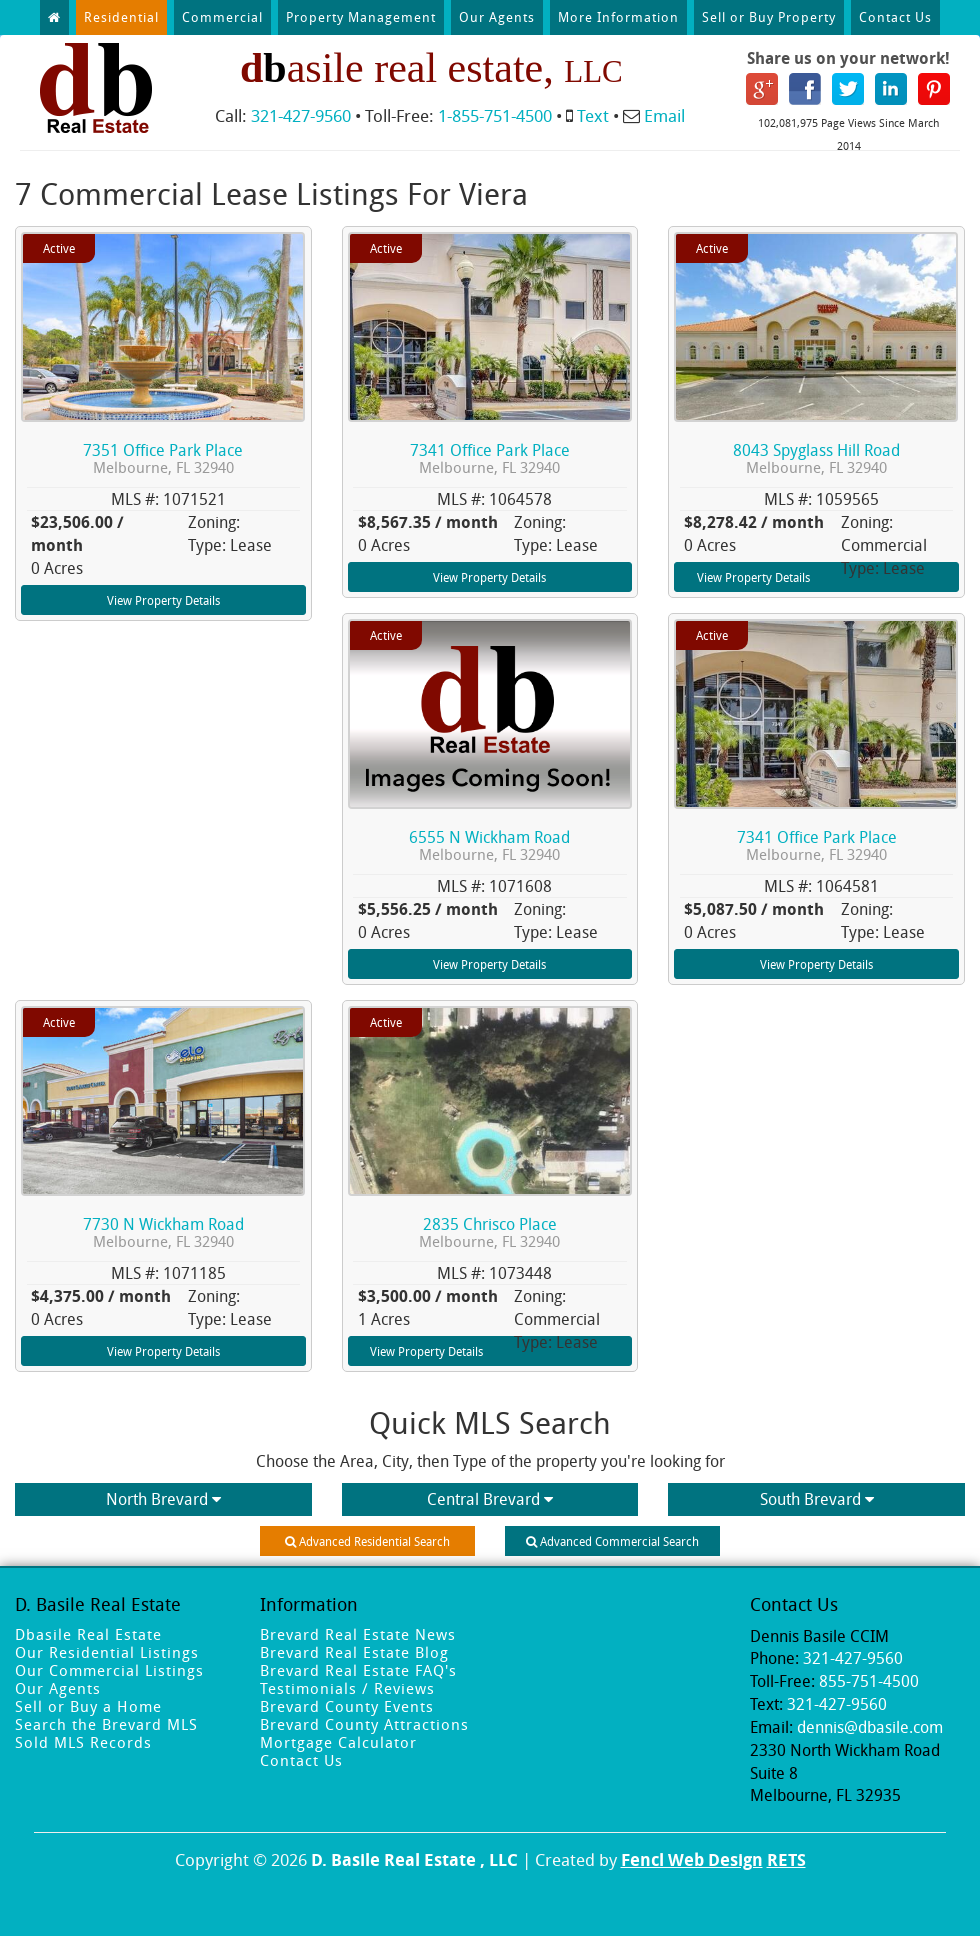 Image resolution: width=980 pixels, height=1936 pixels. Describe the element at coordinates (121, 17) in the screenshot. I see `Residential` at that location.